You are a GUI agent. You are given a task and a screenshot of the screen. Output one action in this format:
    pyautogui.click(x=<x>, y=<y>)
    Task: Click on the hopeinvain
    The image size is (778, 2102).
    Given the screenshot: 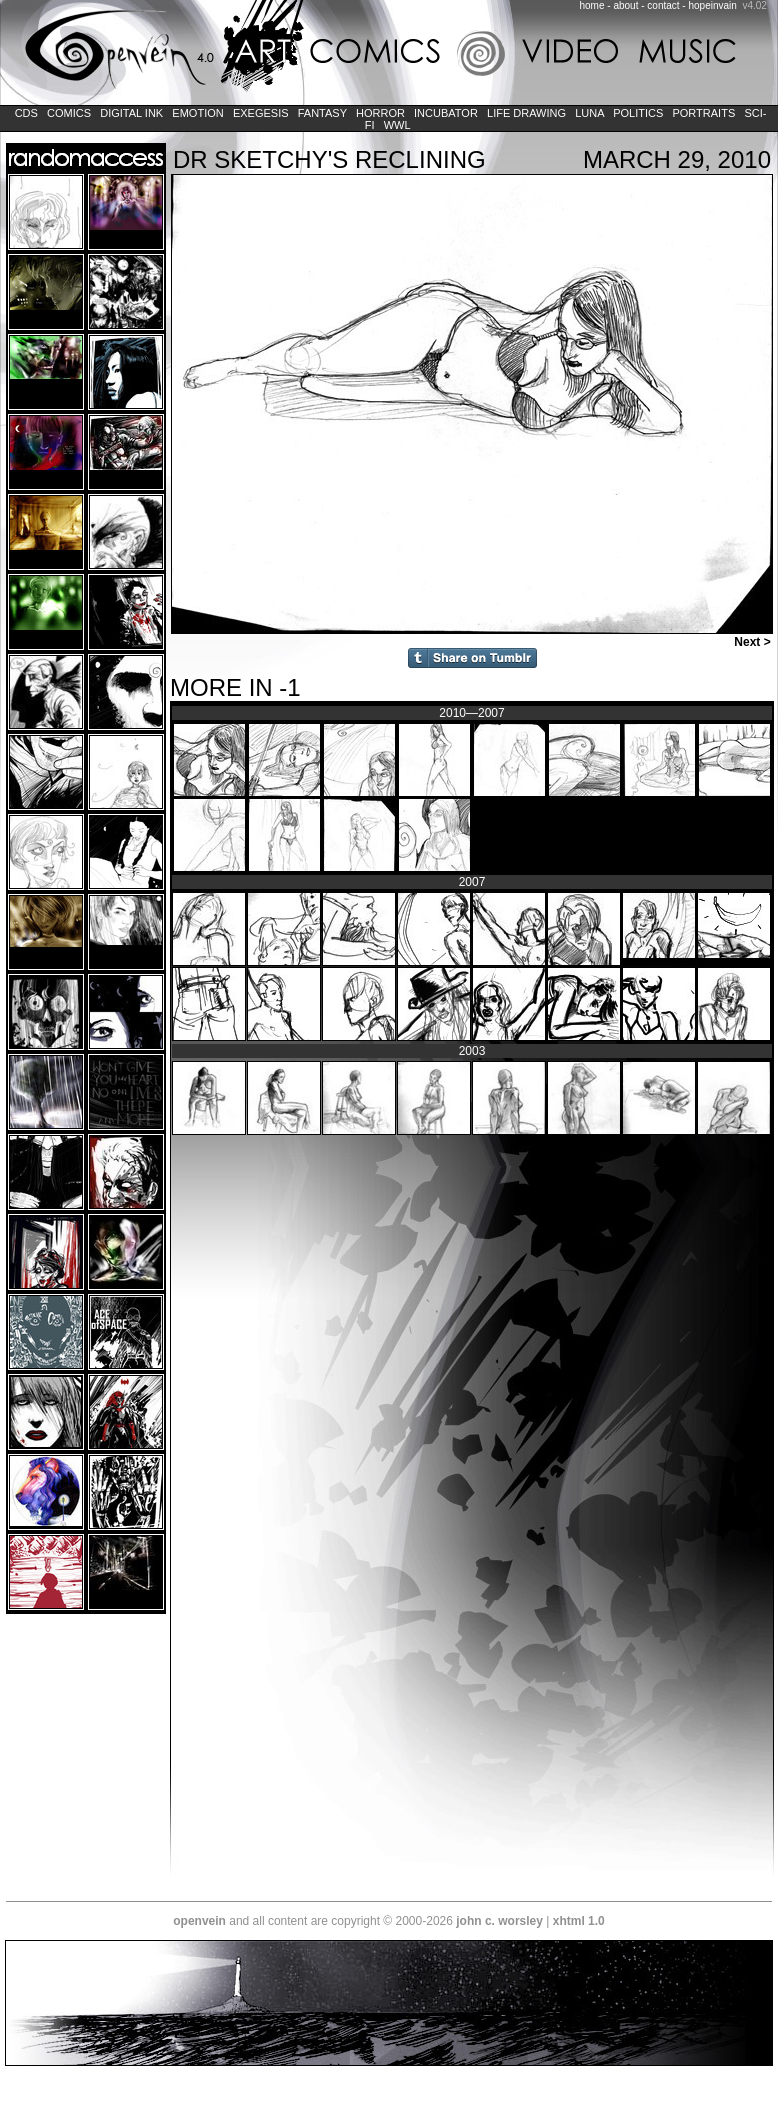 What is the action you would take?
    pyautogui.click(x=712, y=5)
    